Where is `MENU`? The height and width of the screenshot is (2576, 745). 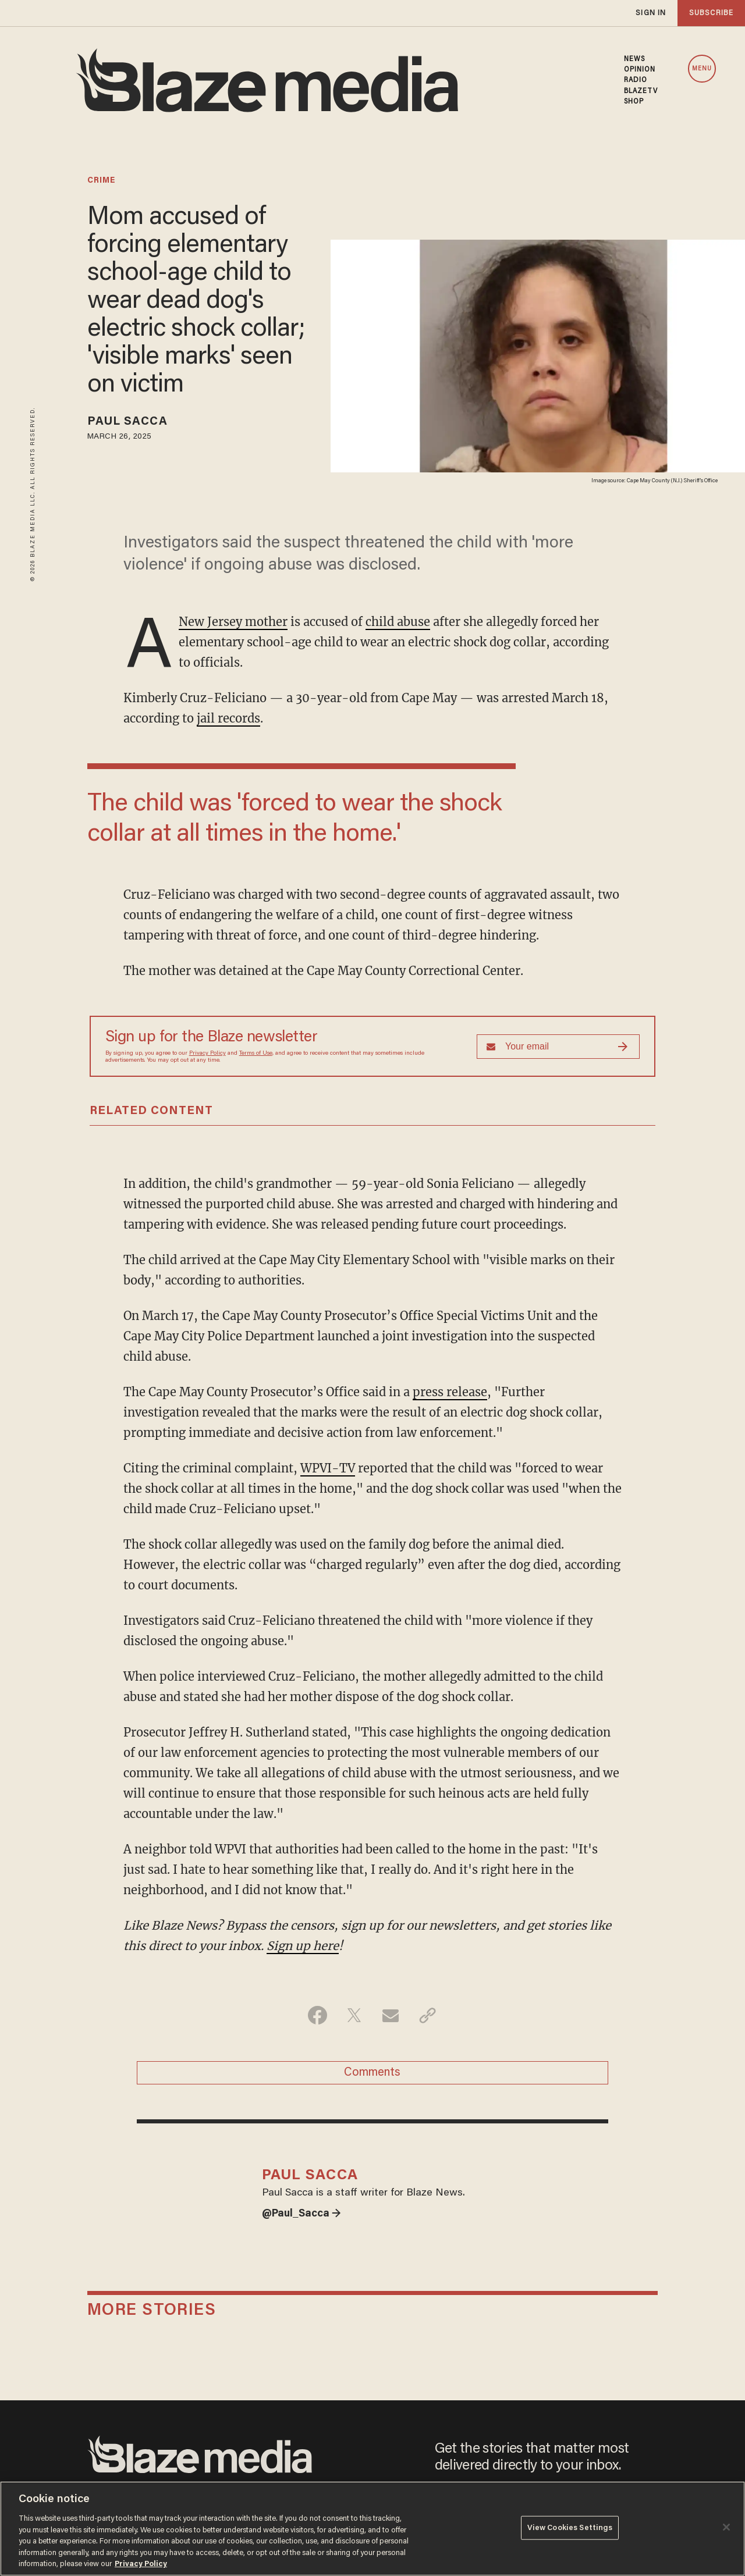 MENU is located at coordinates (702, 69).